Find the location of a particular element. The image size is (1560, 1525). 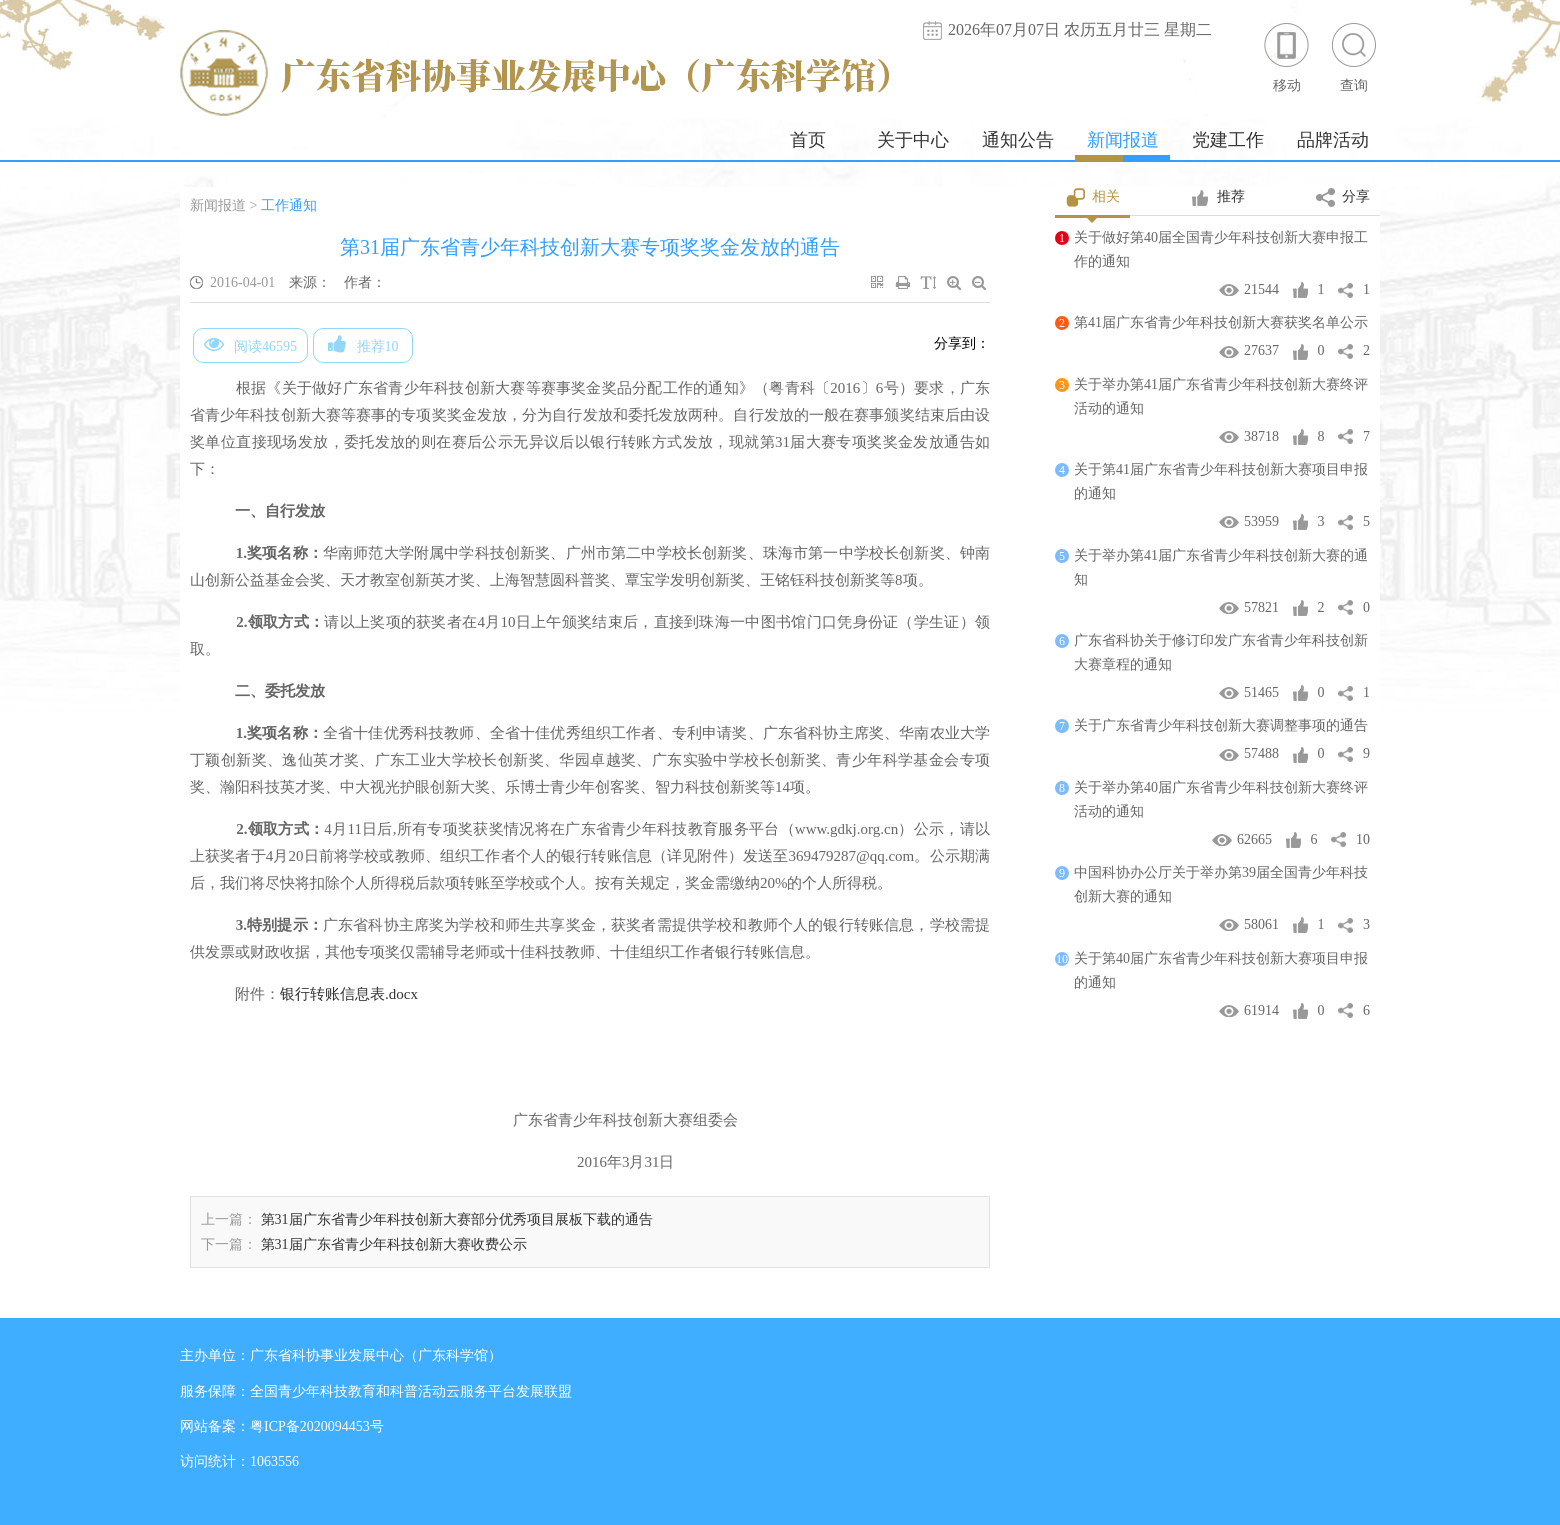

推荐10 is located at coordinates (363, 344).